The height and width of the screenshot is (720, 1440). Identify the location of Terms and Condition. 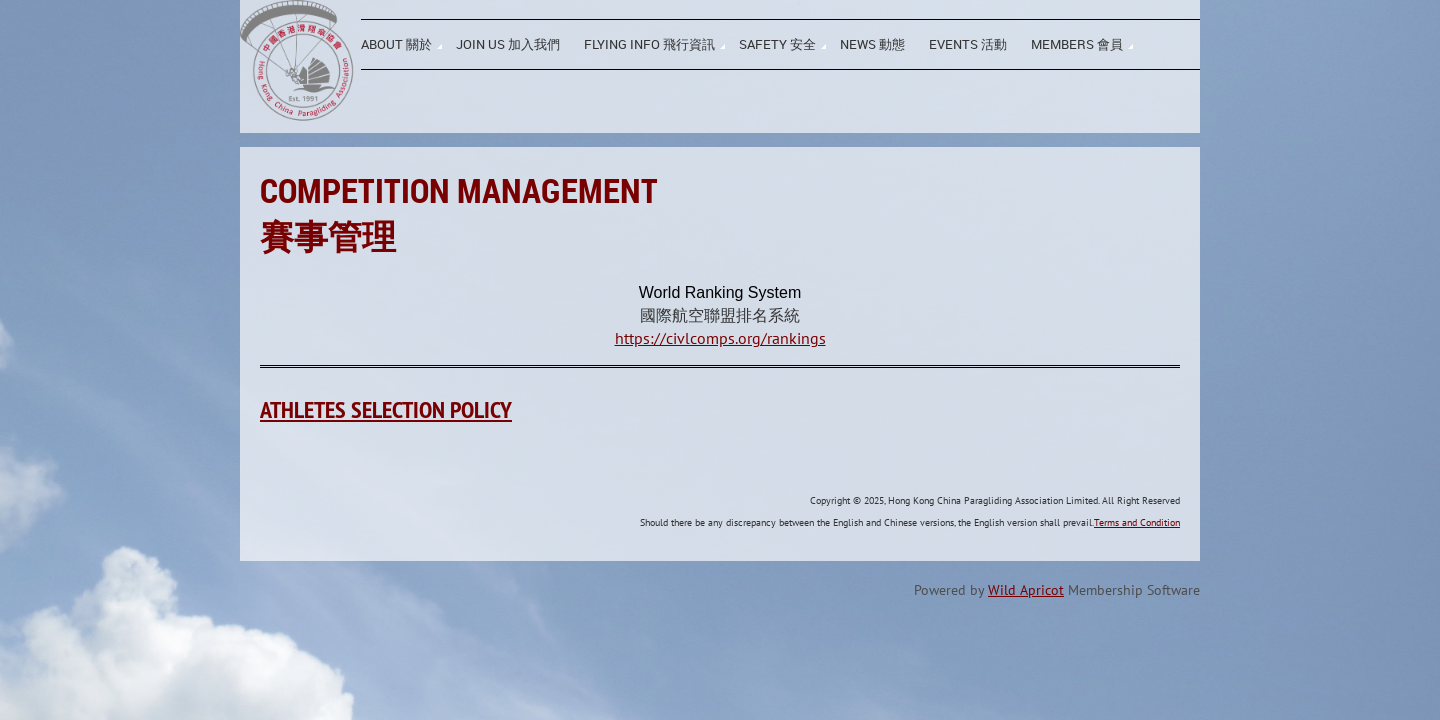
(1137, 522).